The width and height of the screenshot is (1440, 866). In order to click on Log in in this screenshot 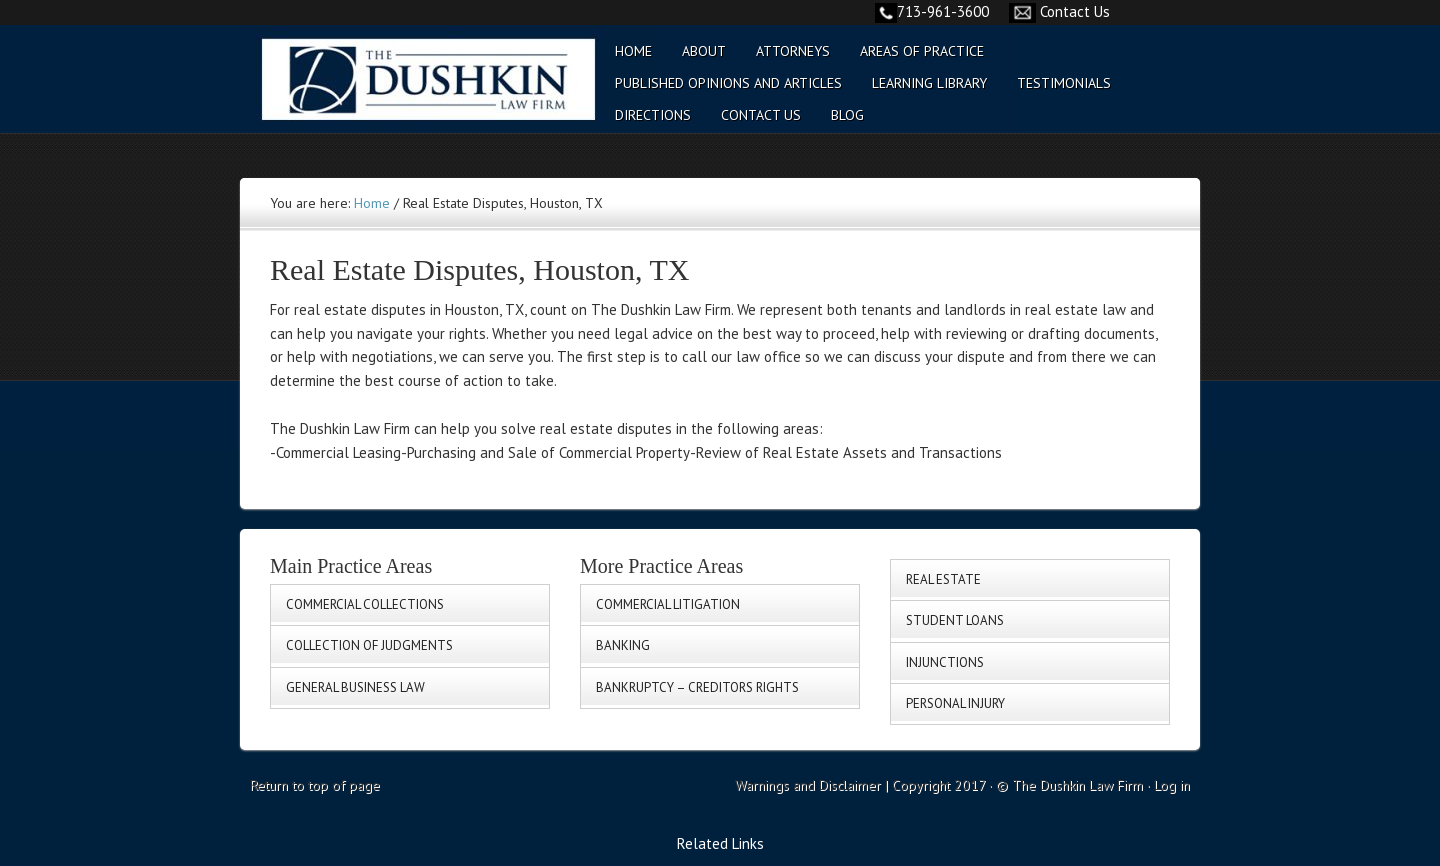, I will do `click(1172, 785)`.